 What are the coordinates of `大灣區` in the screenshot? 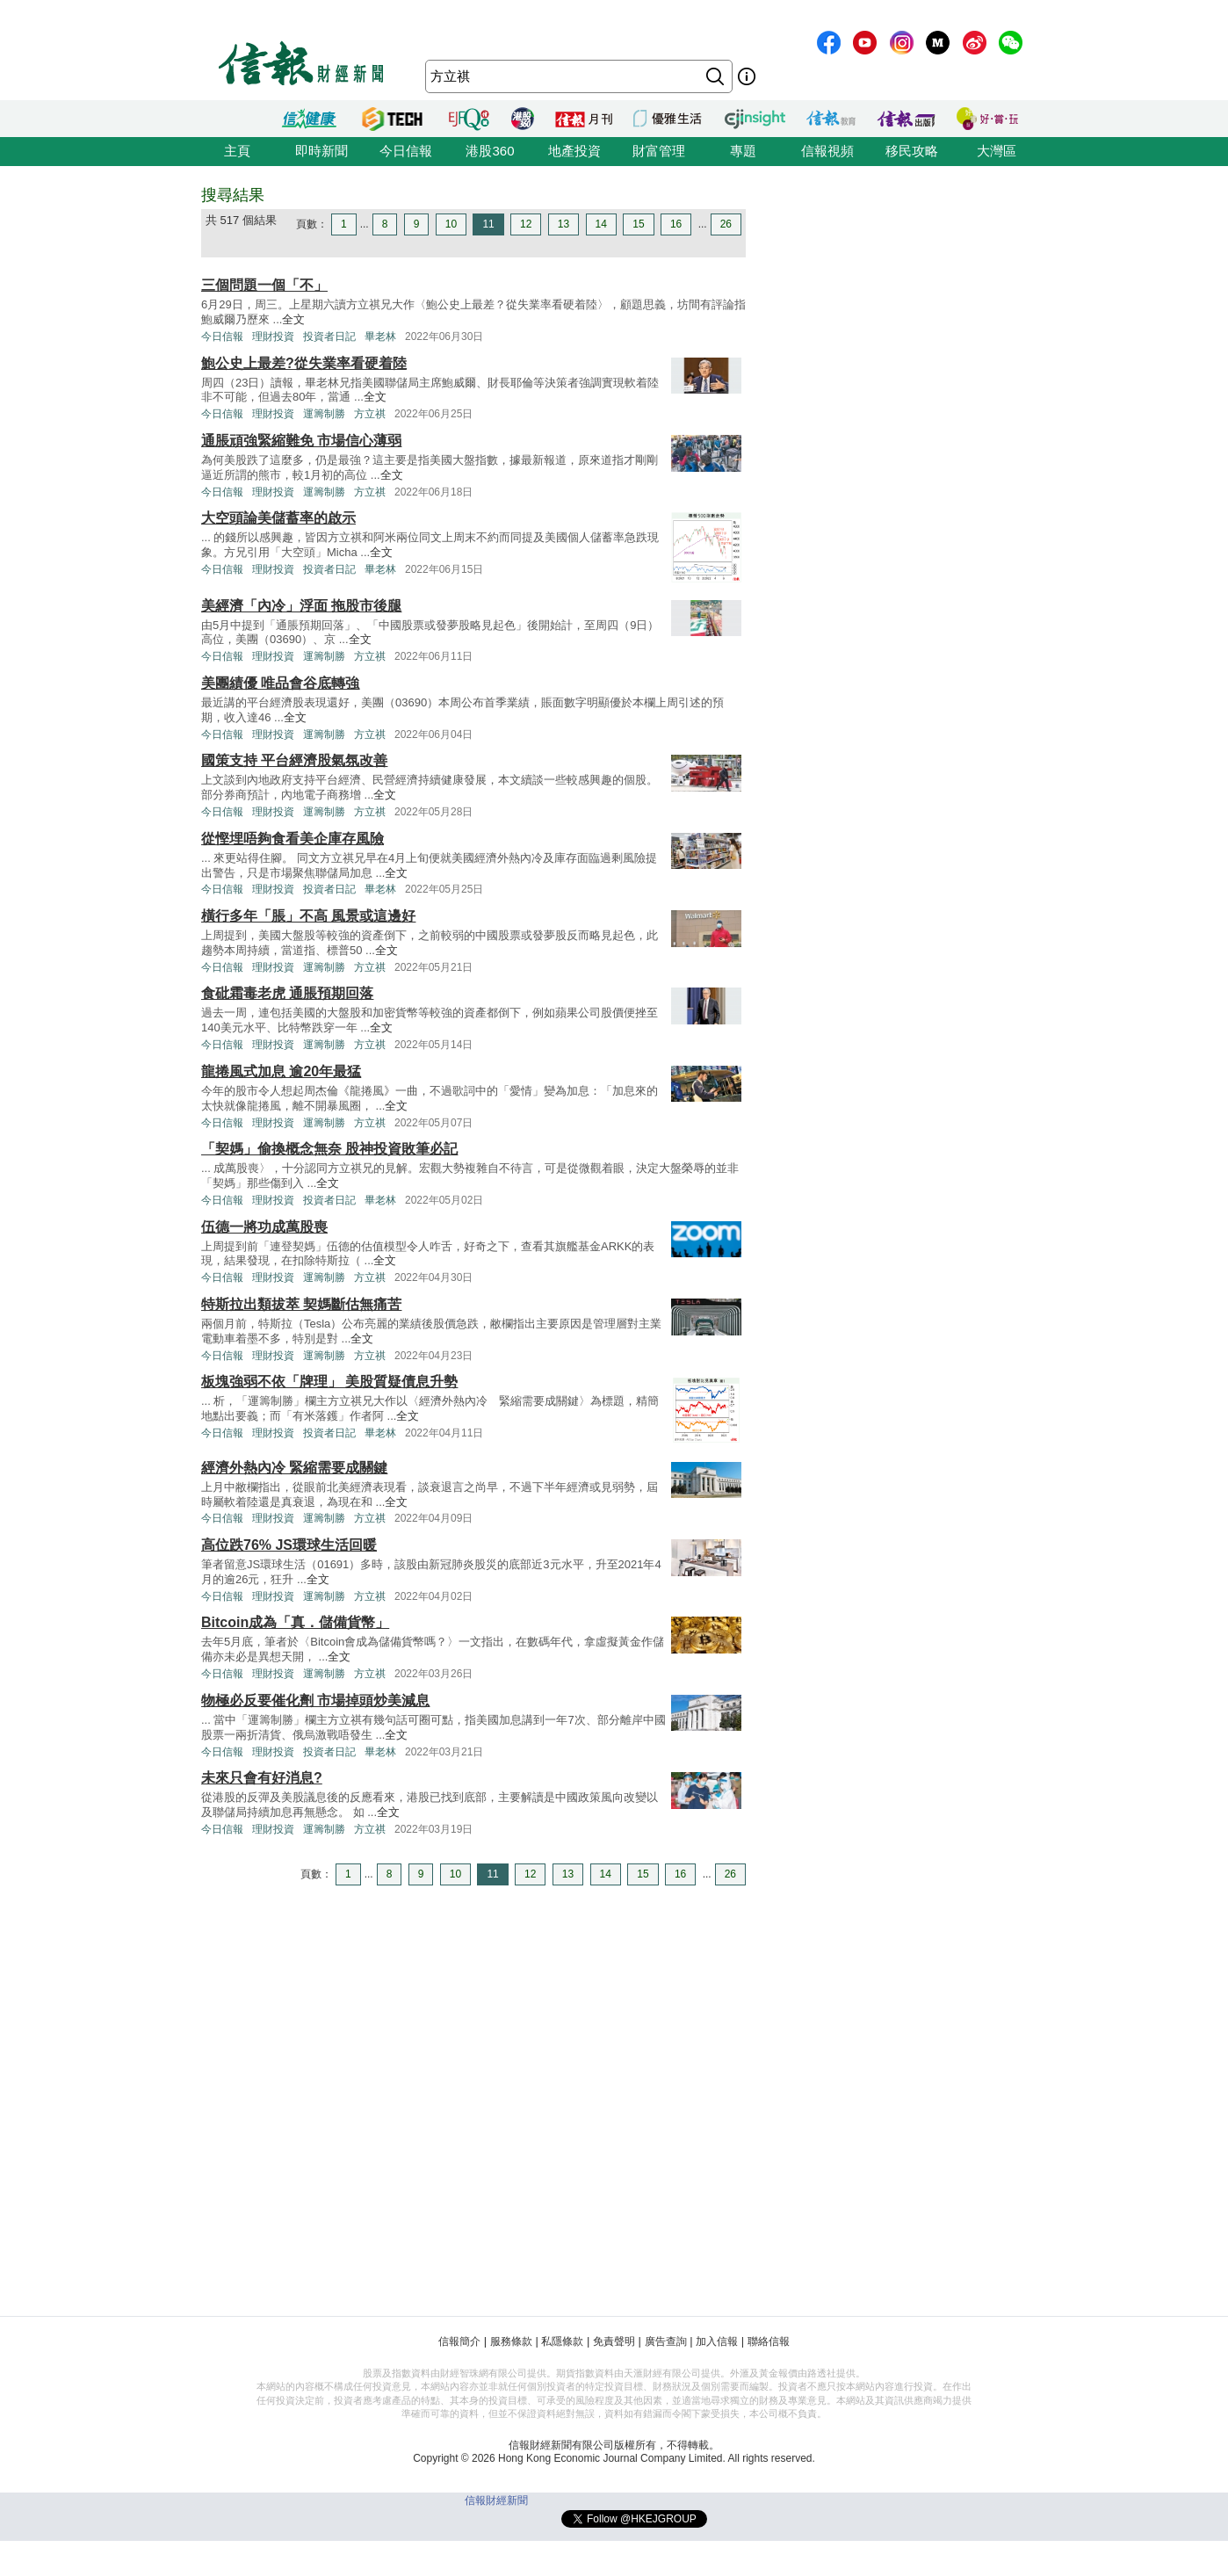 It's located at (996, 150).